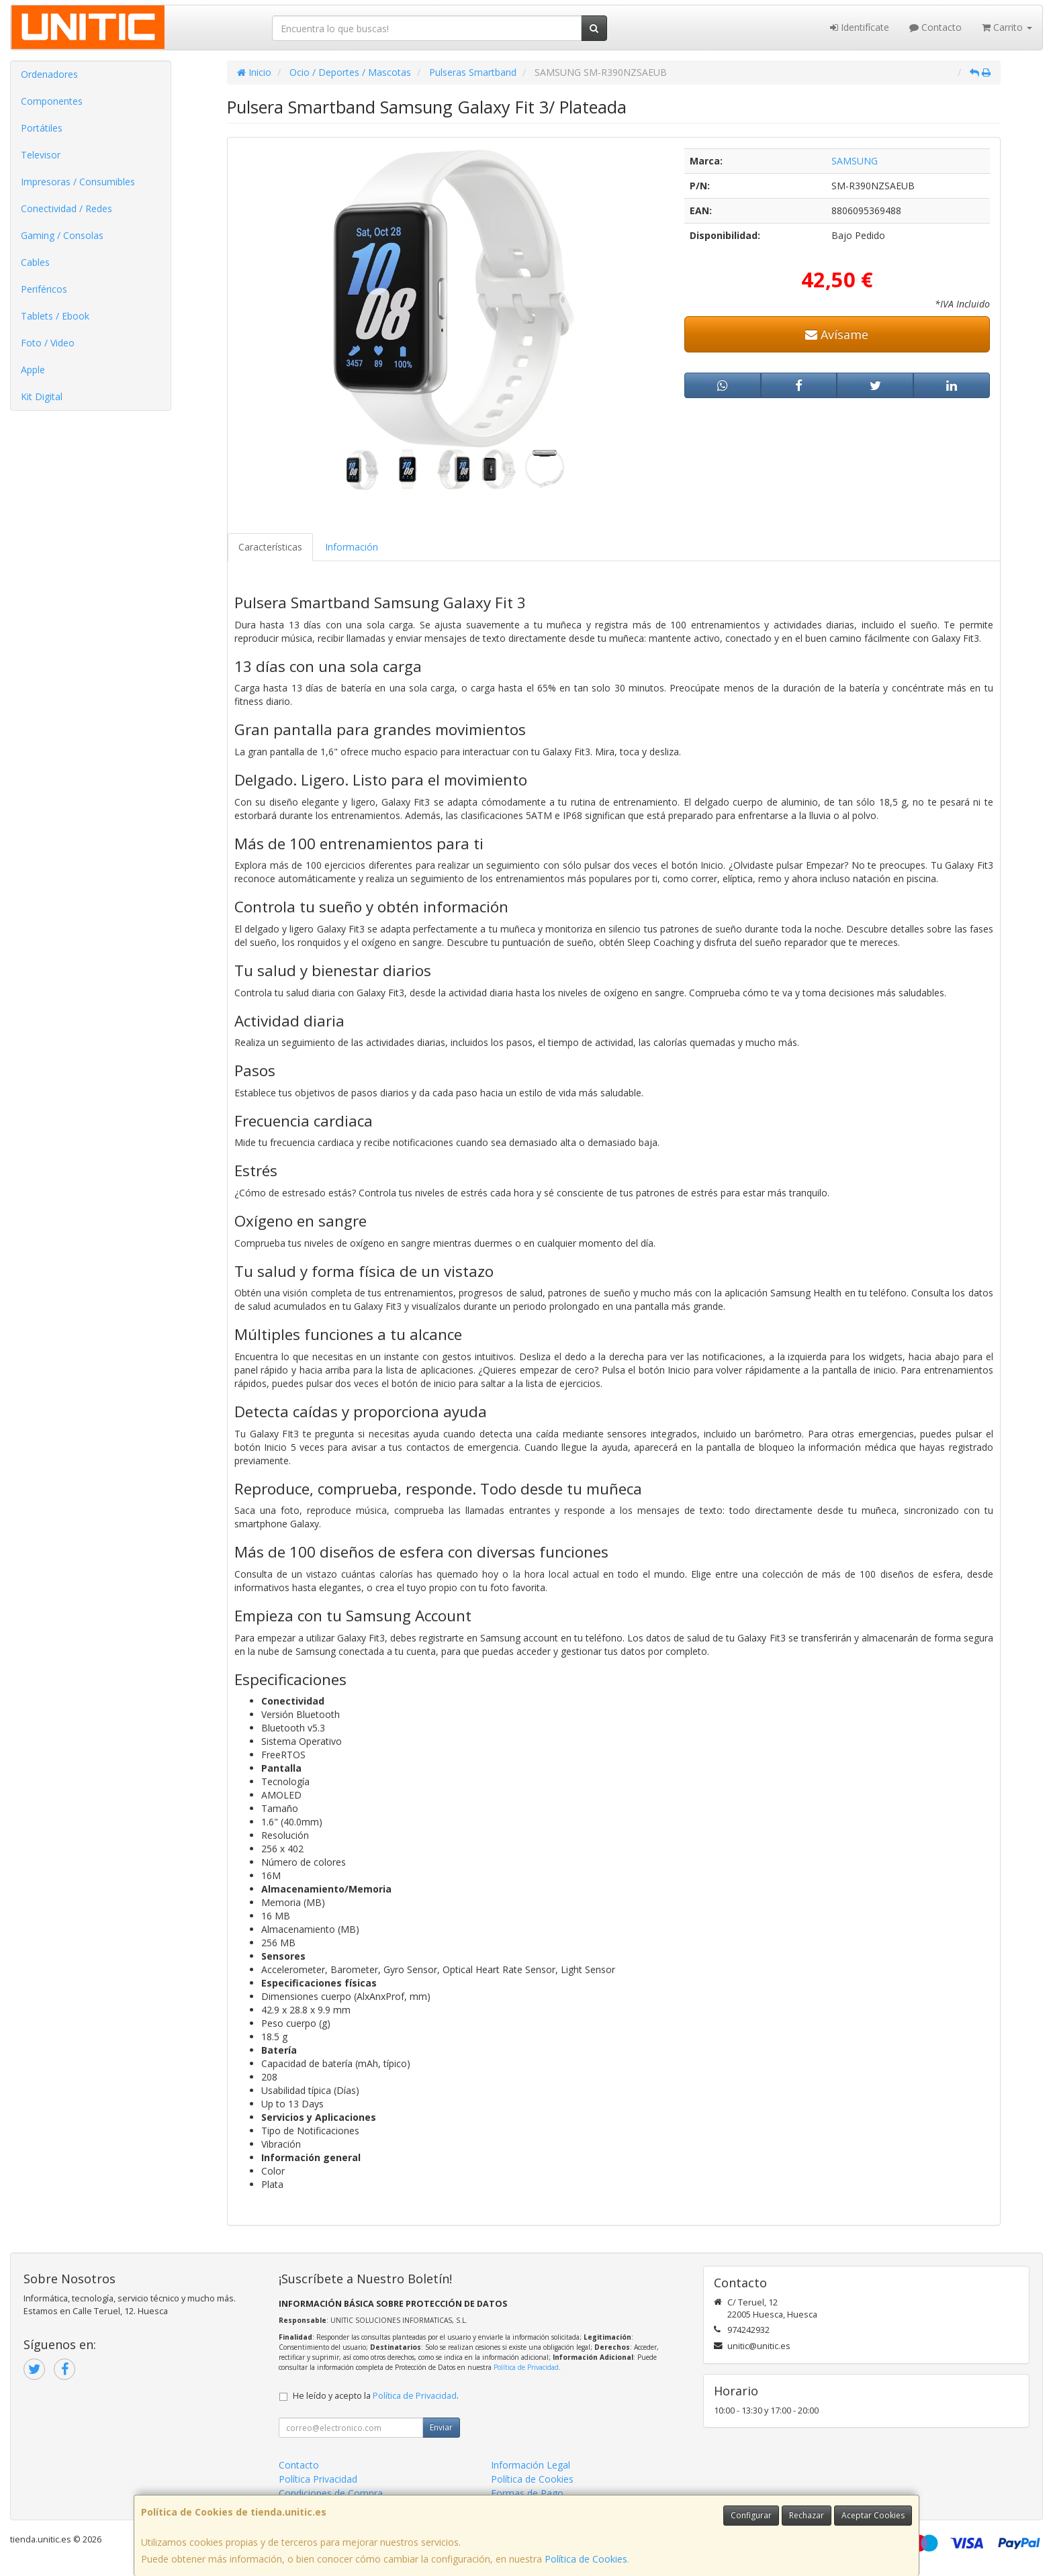  What do you see at coordinates (331, 2493) in the screenshot?
I see `Condiciones de Compra` at bounding box center [331, 2493].